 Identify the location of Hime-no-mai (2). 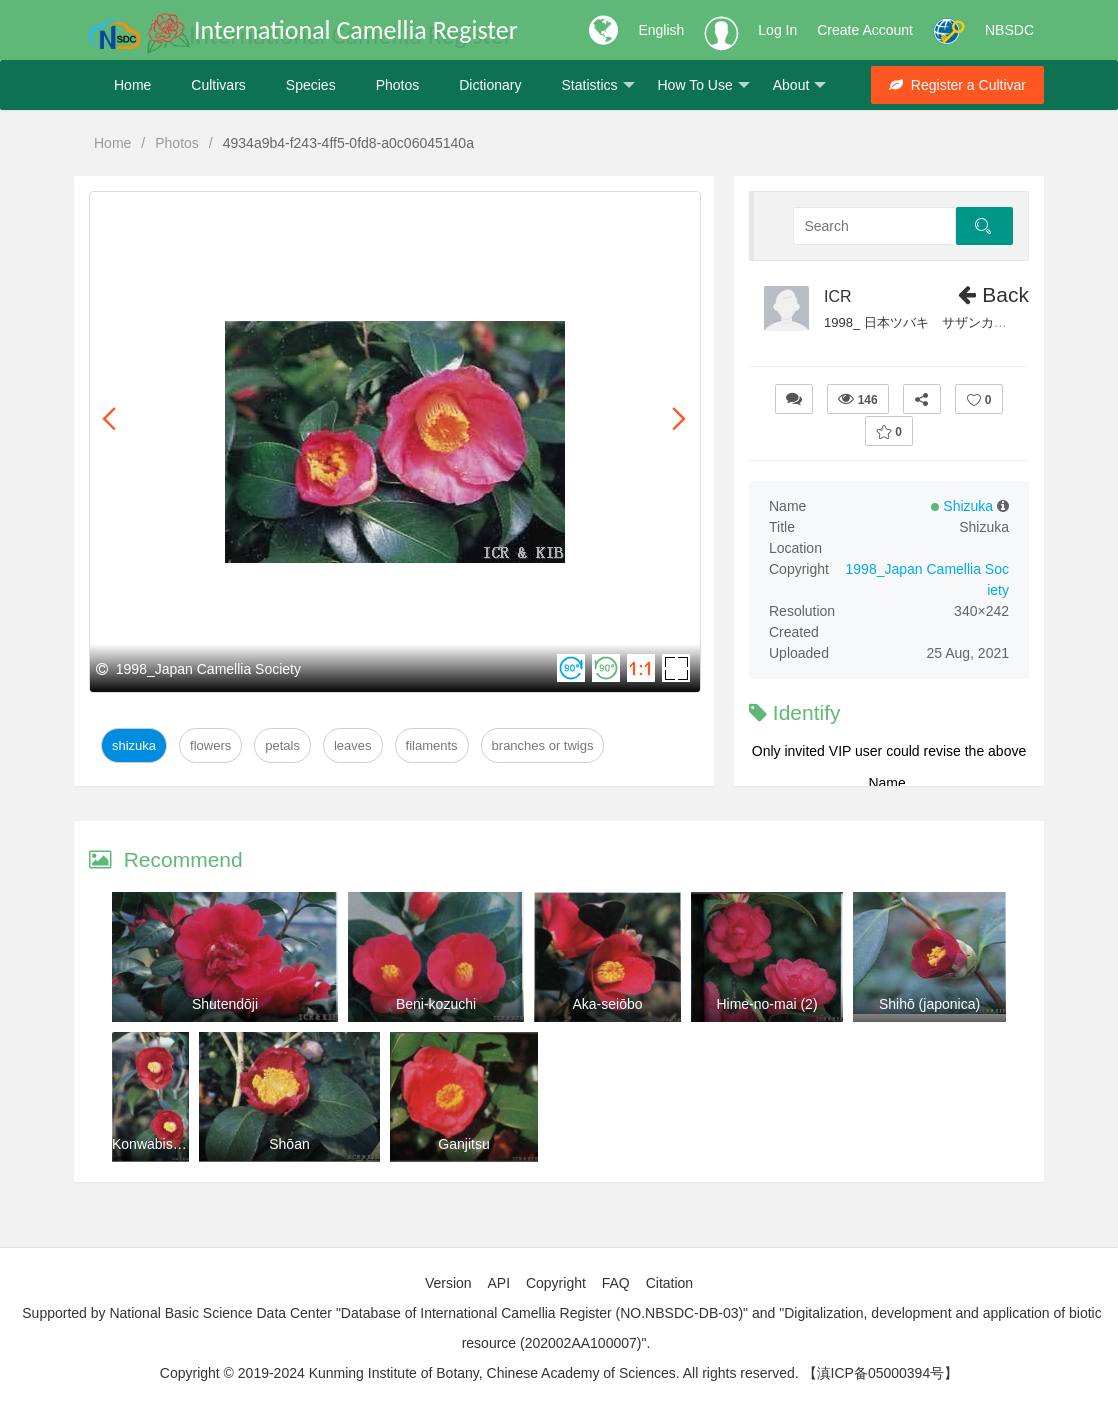
(766, 1004).